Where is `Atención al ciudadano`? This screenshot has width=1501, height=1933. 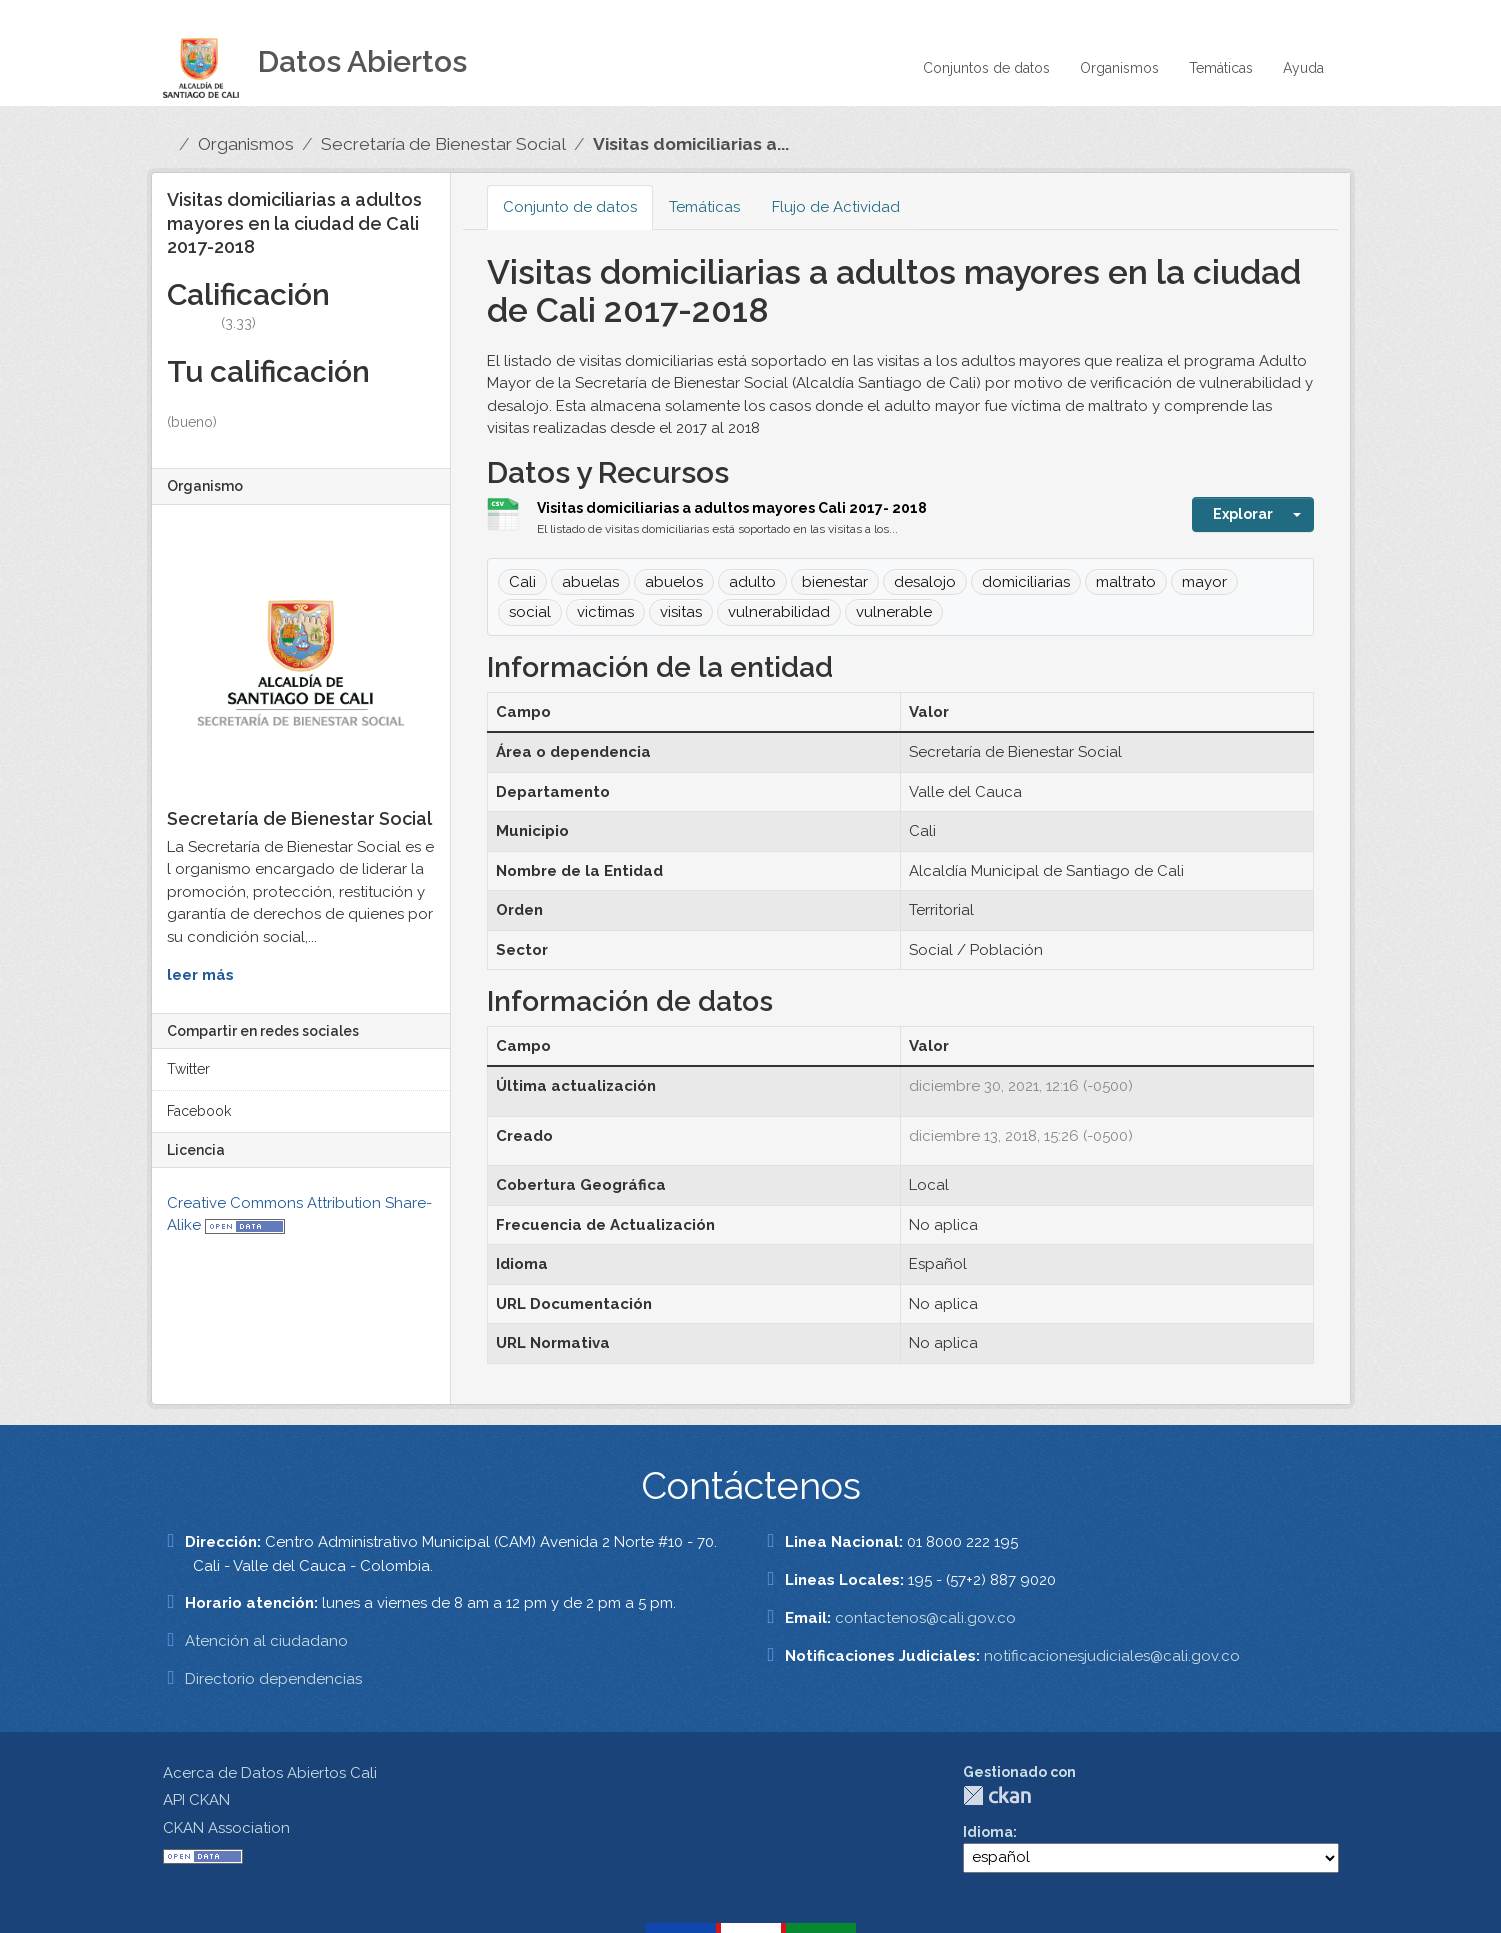 Atención al ciudadano is located at coordinates (266, 1641).